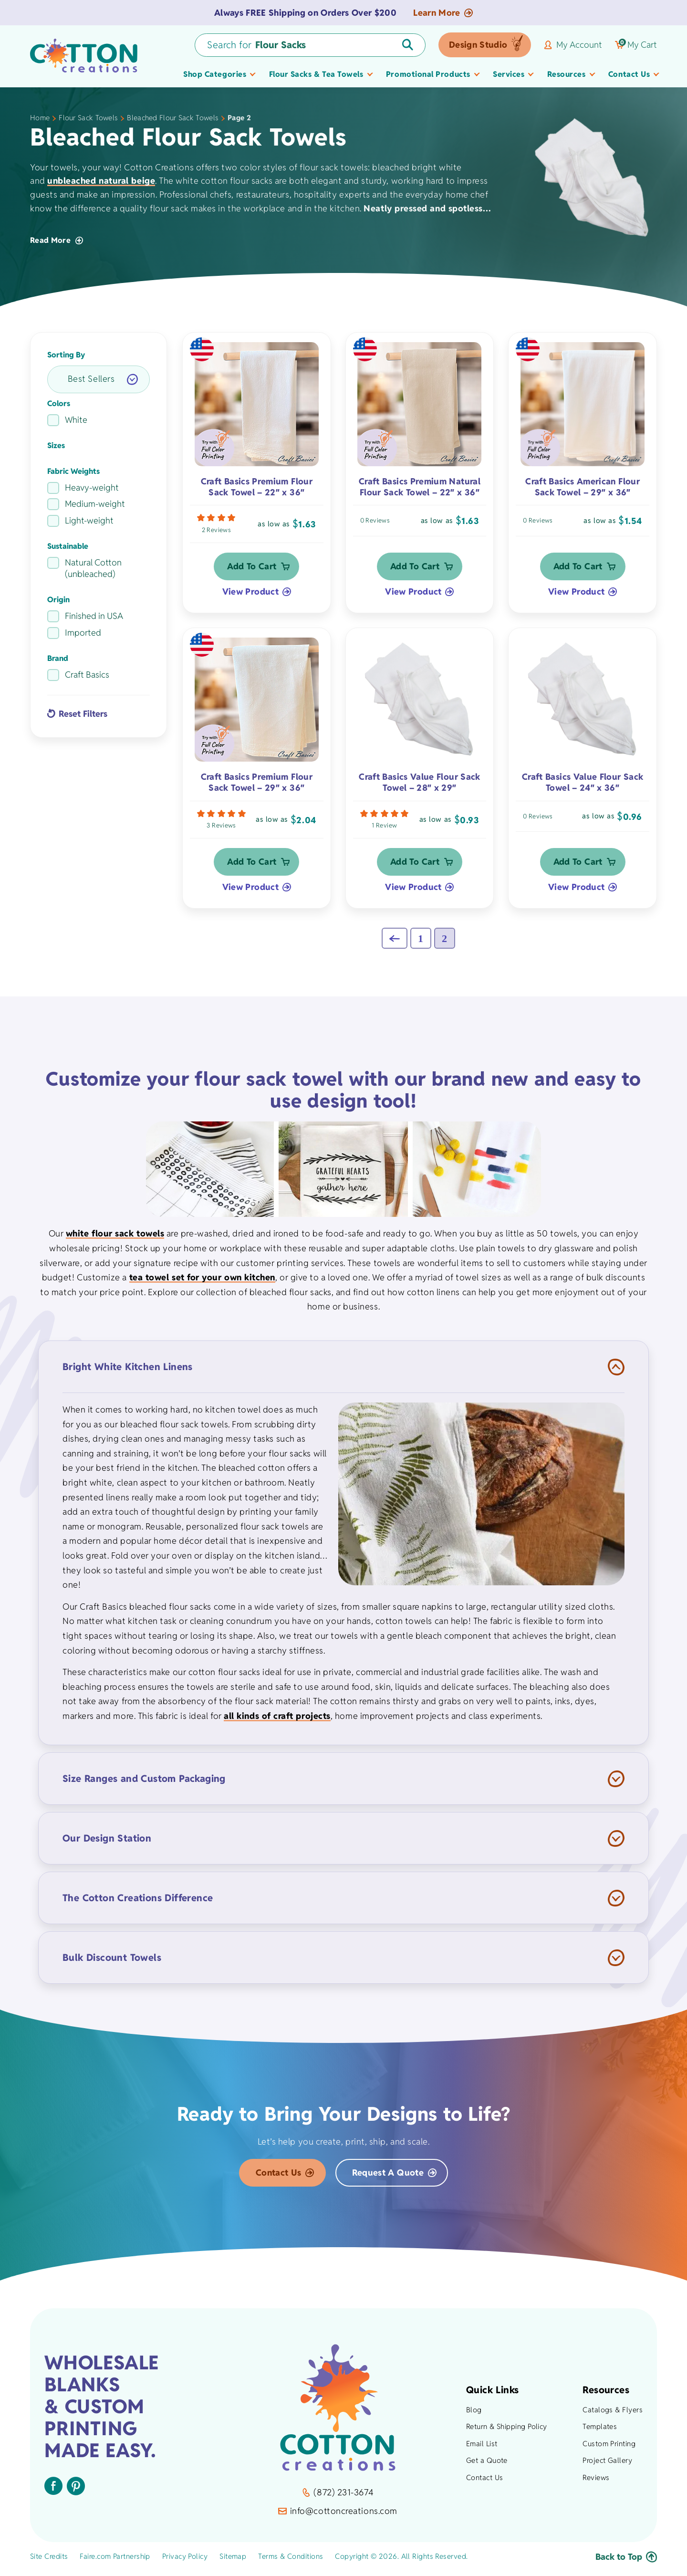  What do you see at coordinates (443, 13) in the screenshot?
I see `Learn More` at bounding box center [443, 13].